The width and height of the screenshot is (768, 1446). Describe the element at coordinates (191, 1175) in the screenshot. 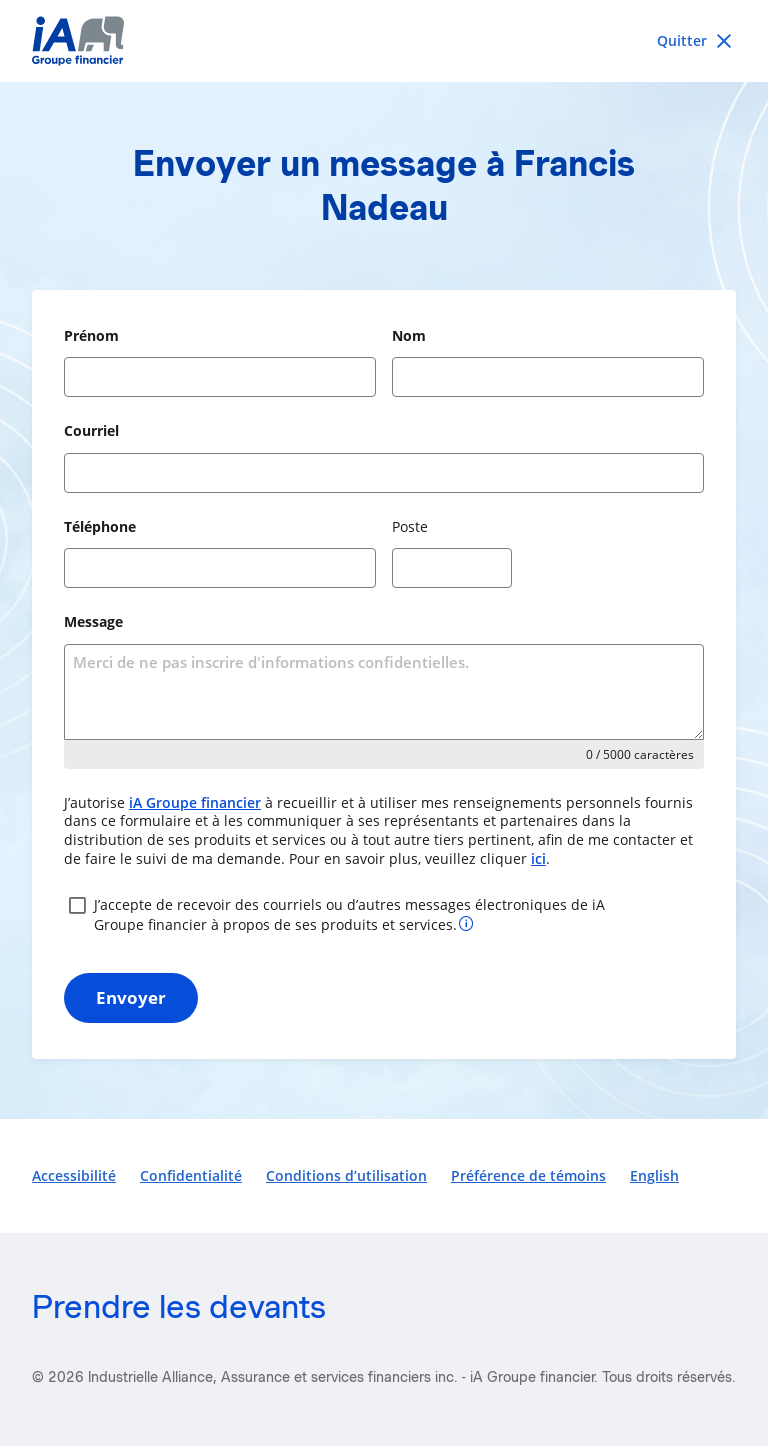

I see `Confidentialité` at that location.